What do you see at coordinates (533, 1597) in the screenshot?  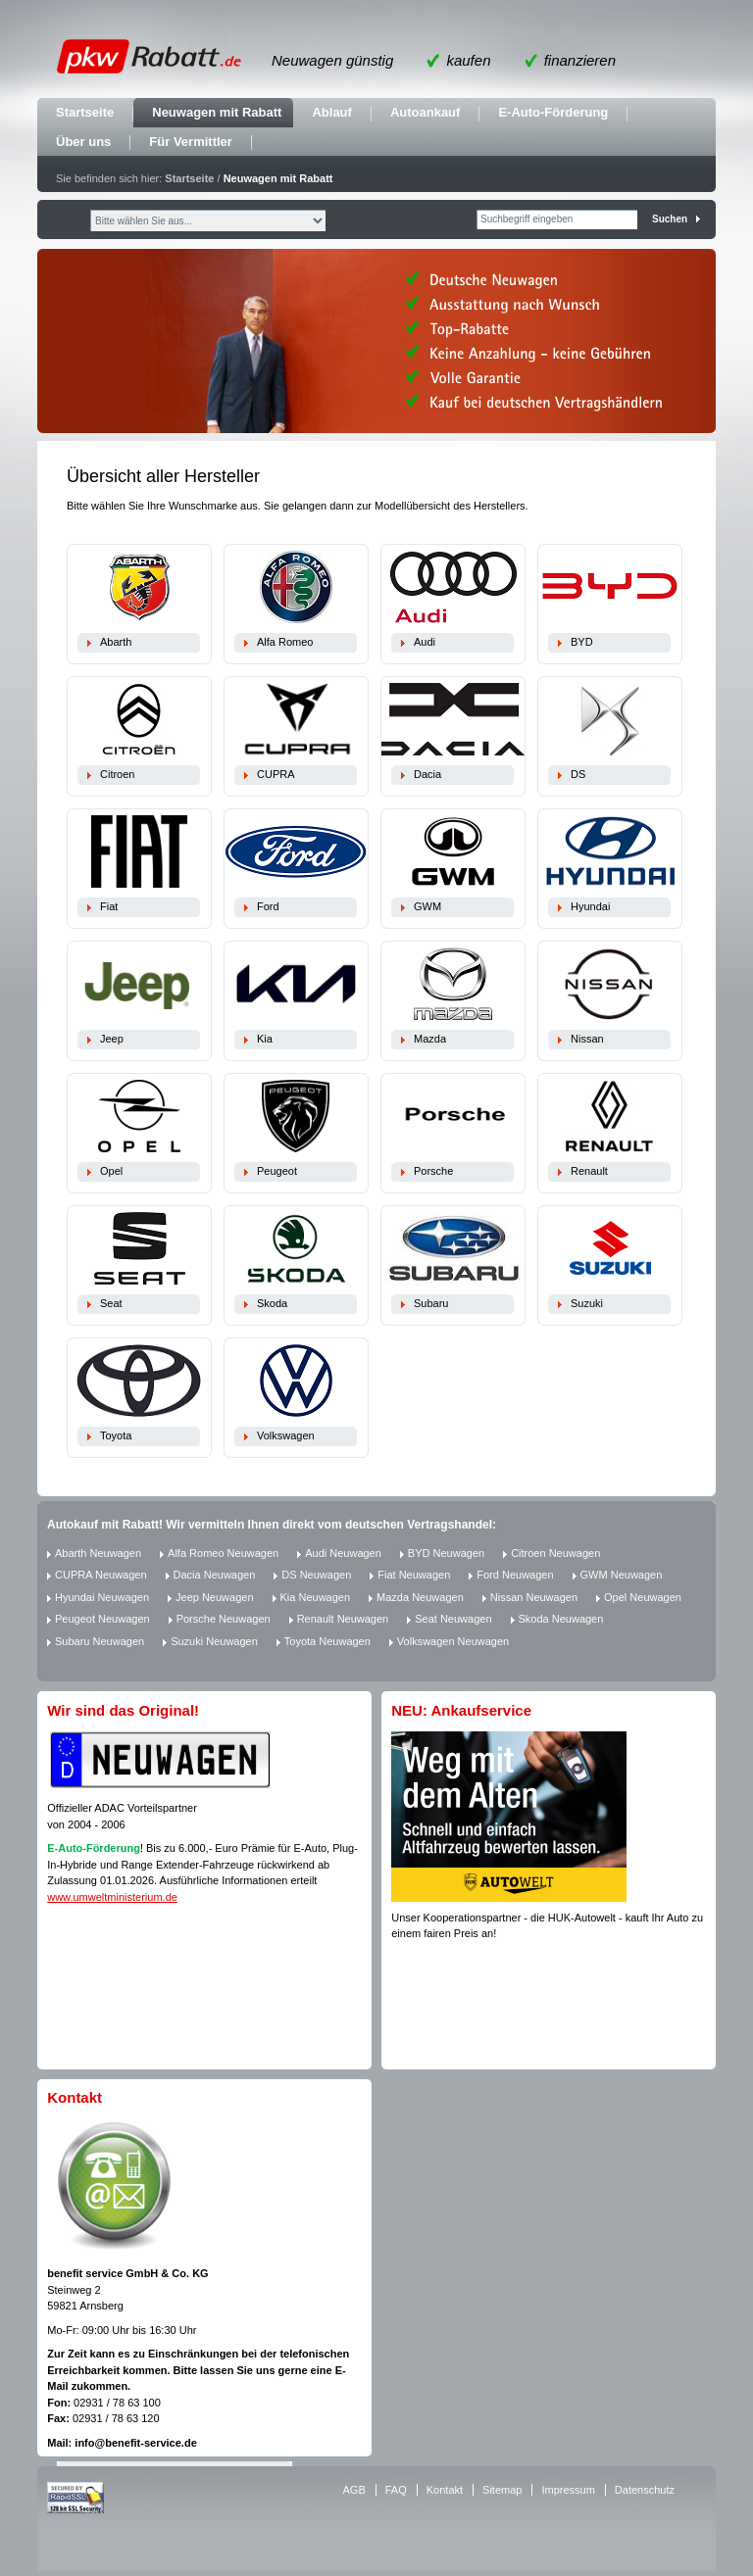 I see `Nissan Neuwagen` at bounding box center [533, 1597].